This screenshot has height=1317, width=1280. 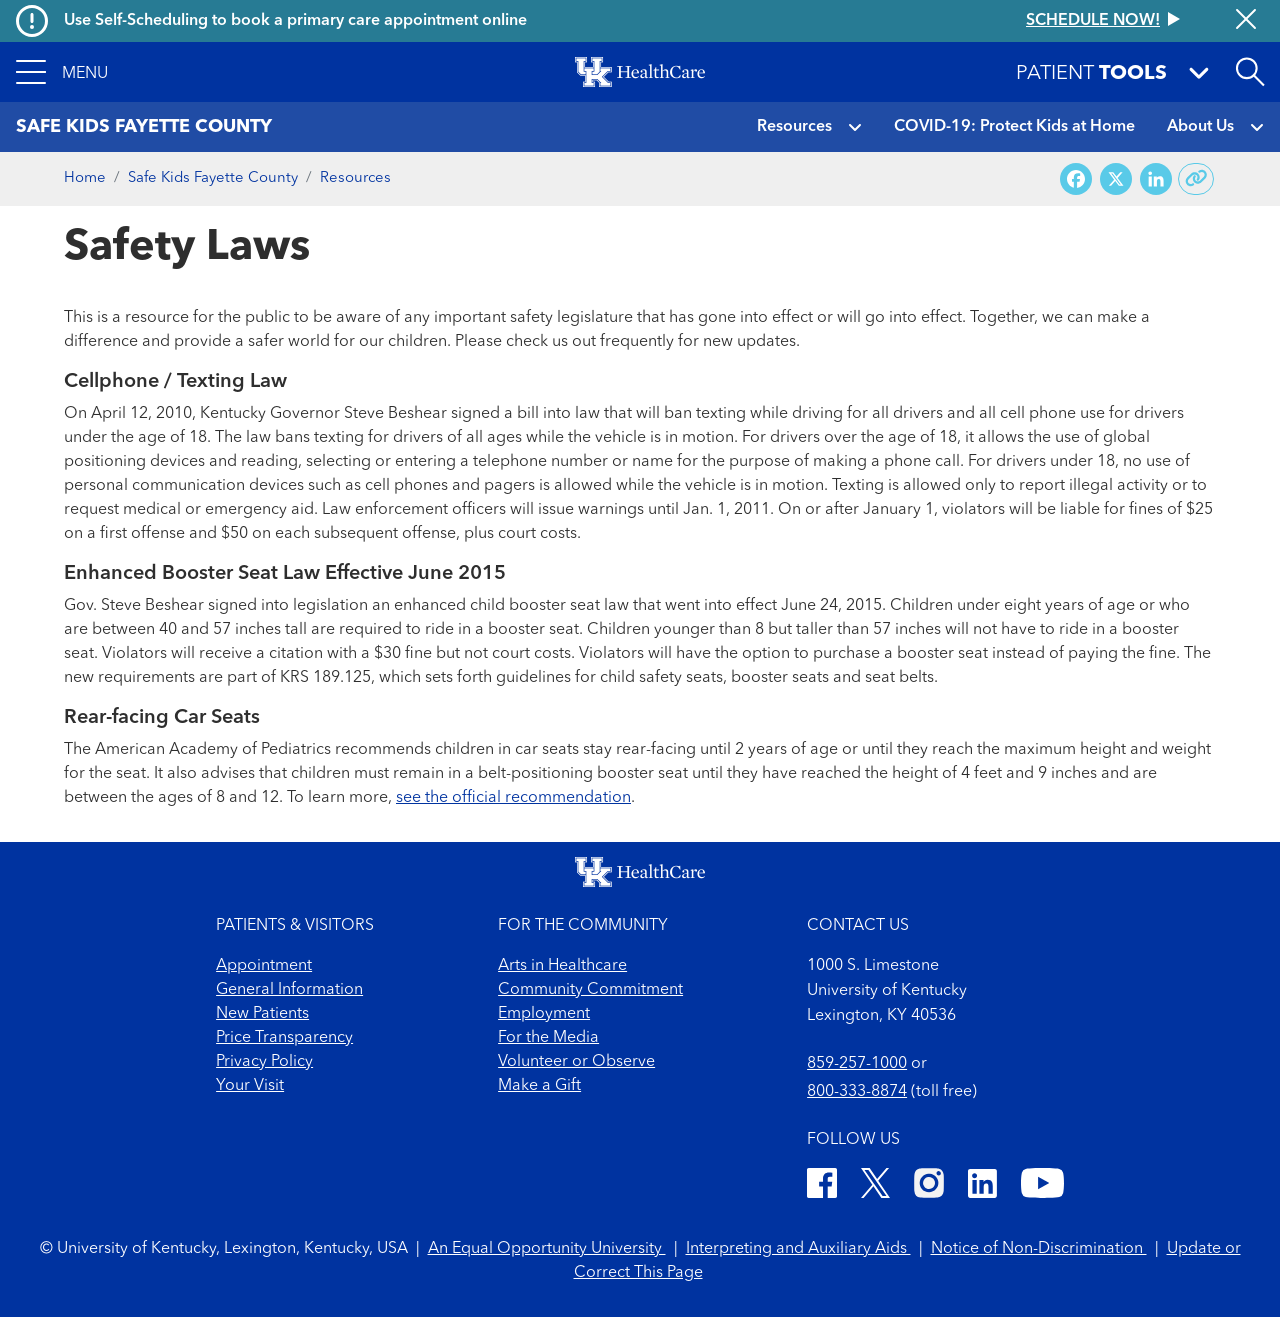 What do you see at coordinates (262, 1014) in the screenshot?
I see `New Patients` at bounding box center [262, 1014].